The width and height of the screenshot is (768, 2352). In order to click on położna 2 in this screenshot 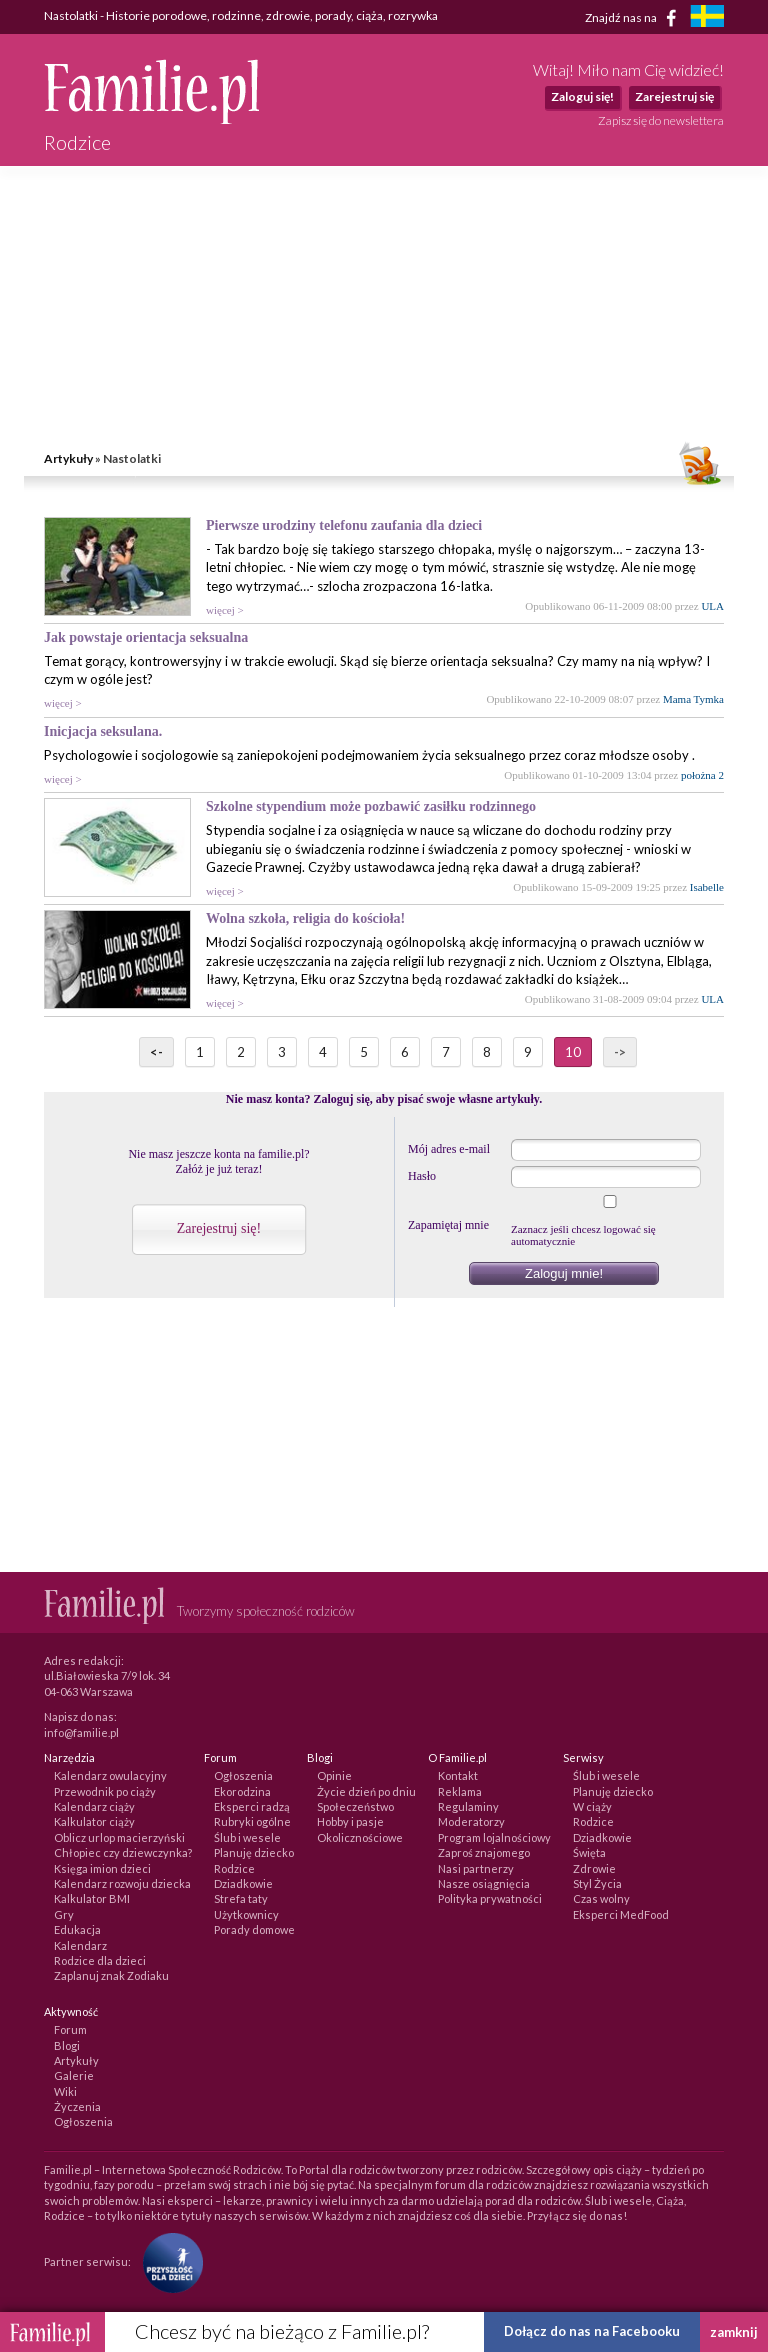, I will do `click(702, 775)`.